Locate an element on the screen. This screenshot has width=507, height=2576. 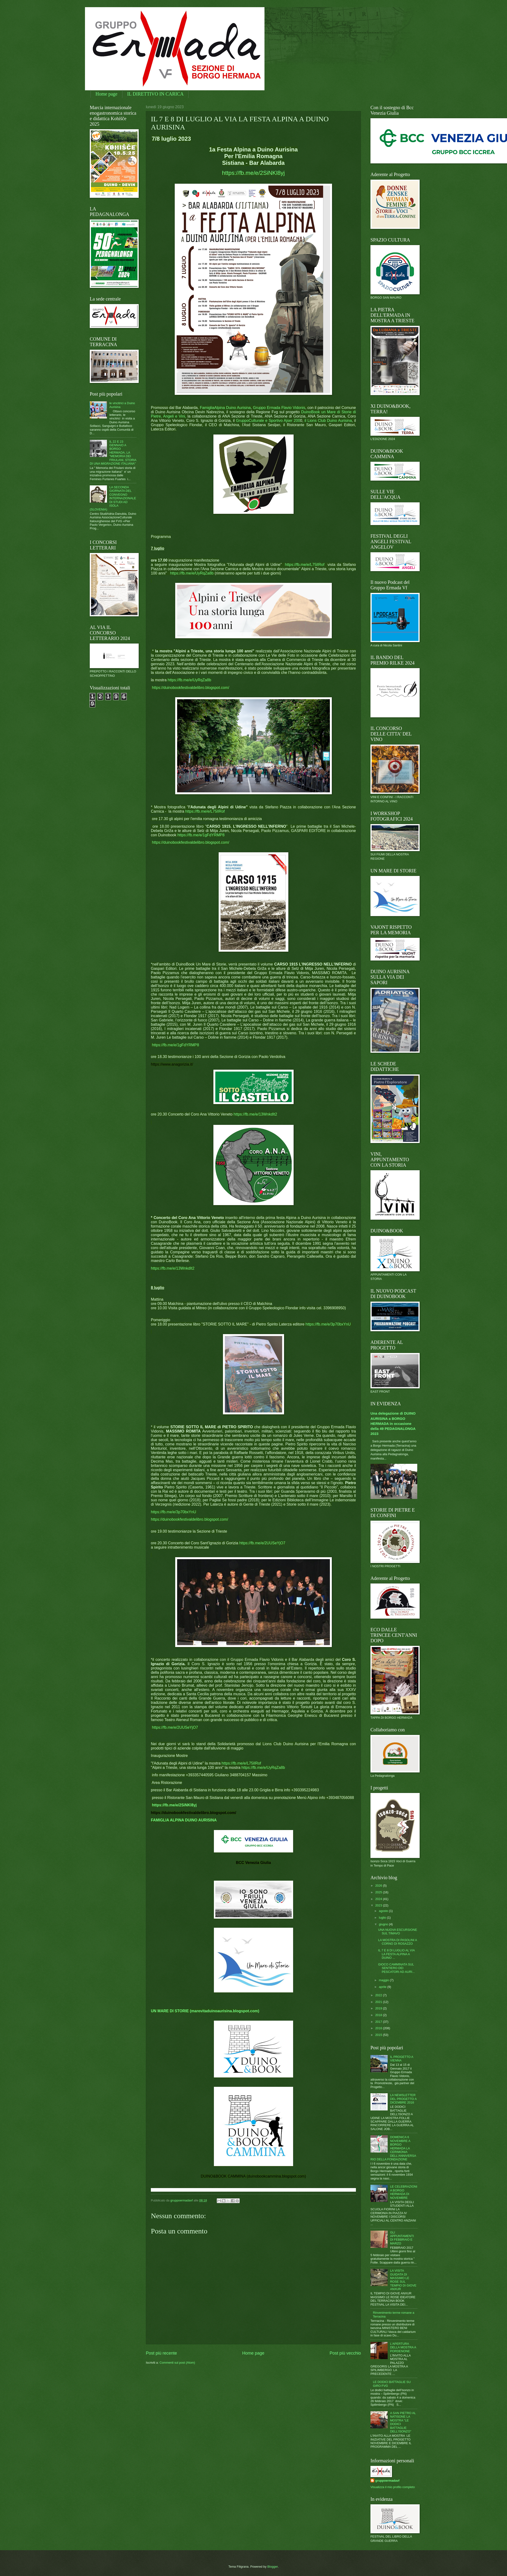
GIOCO CAMMINATA SUL SENTIERO DEI PESCATORI AD AURI... is located at coordinates (396, 1968).